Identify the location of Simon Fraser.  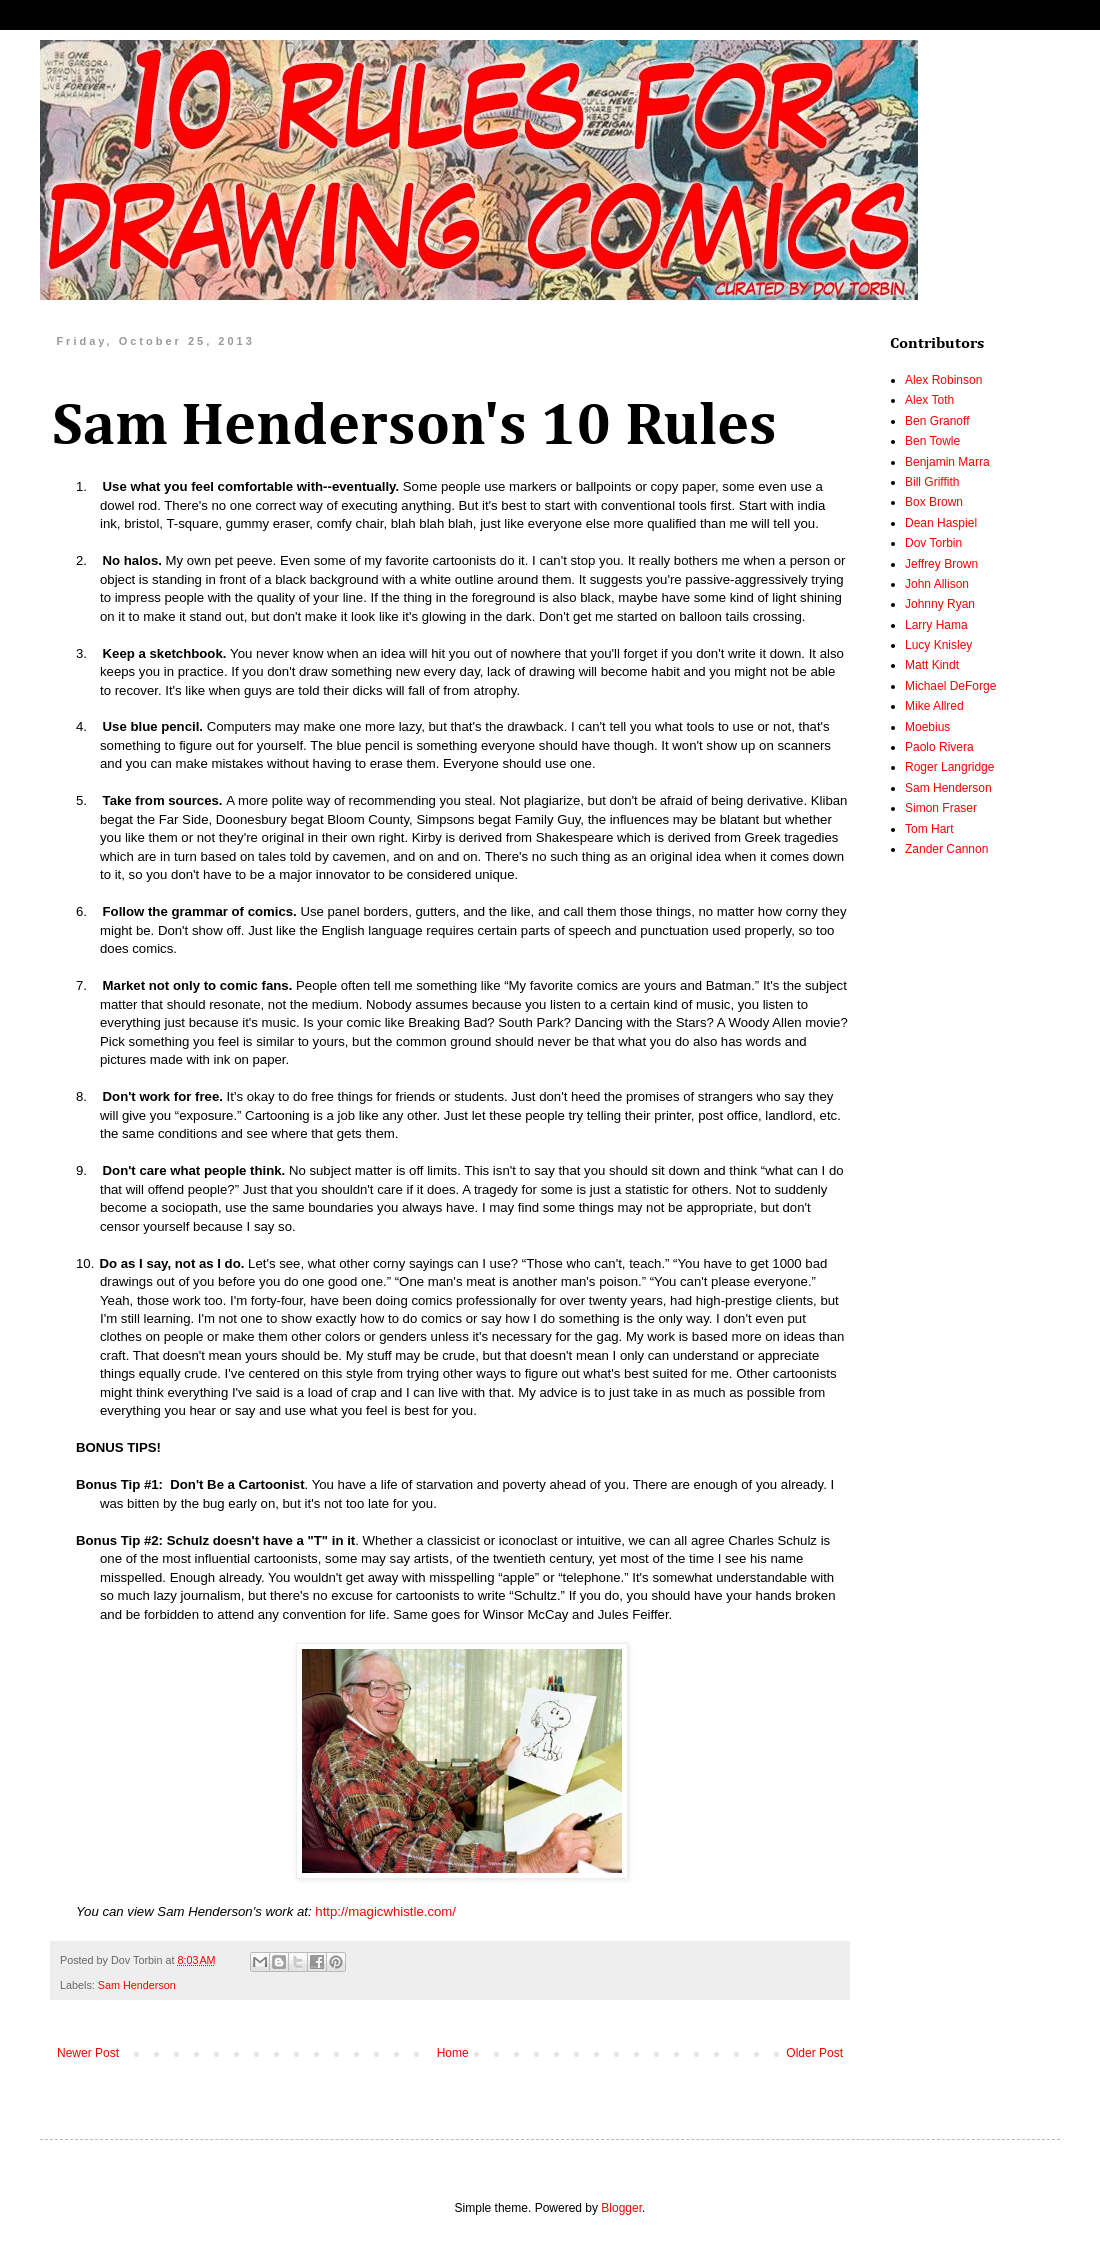
(941, 808).